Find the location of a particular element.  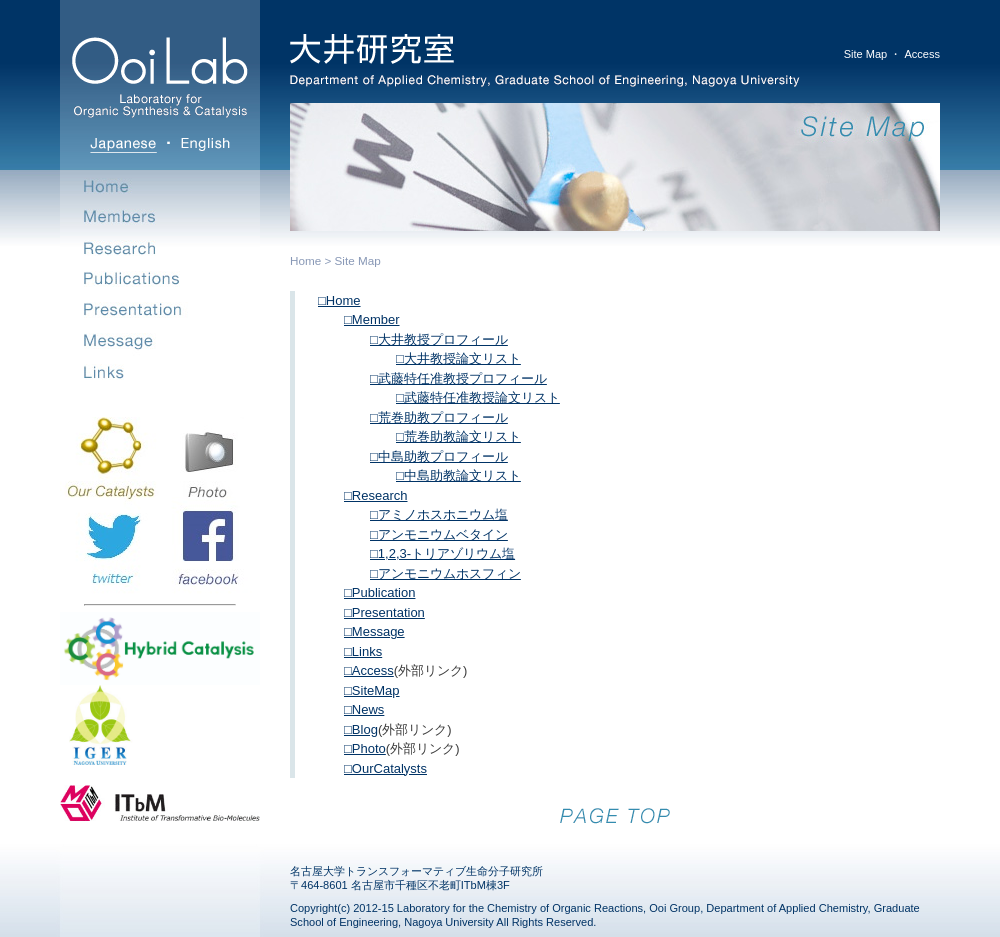

□Presentation is located at coordinates (384, 612).